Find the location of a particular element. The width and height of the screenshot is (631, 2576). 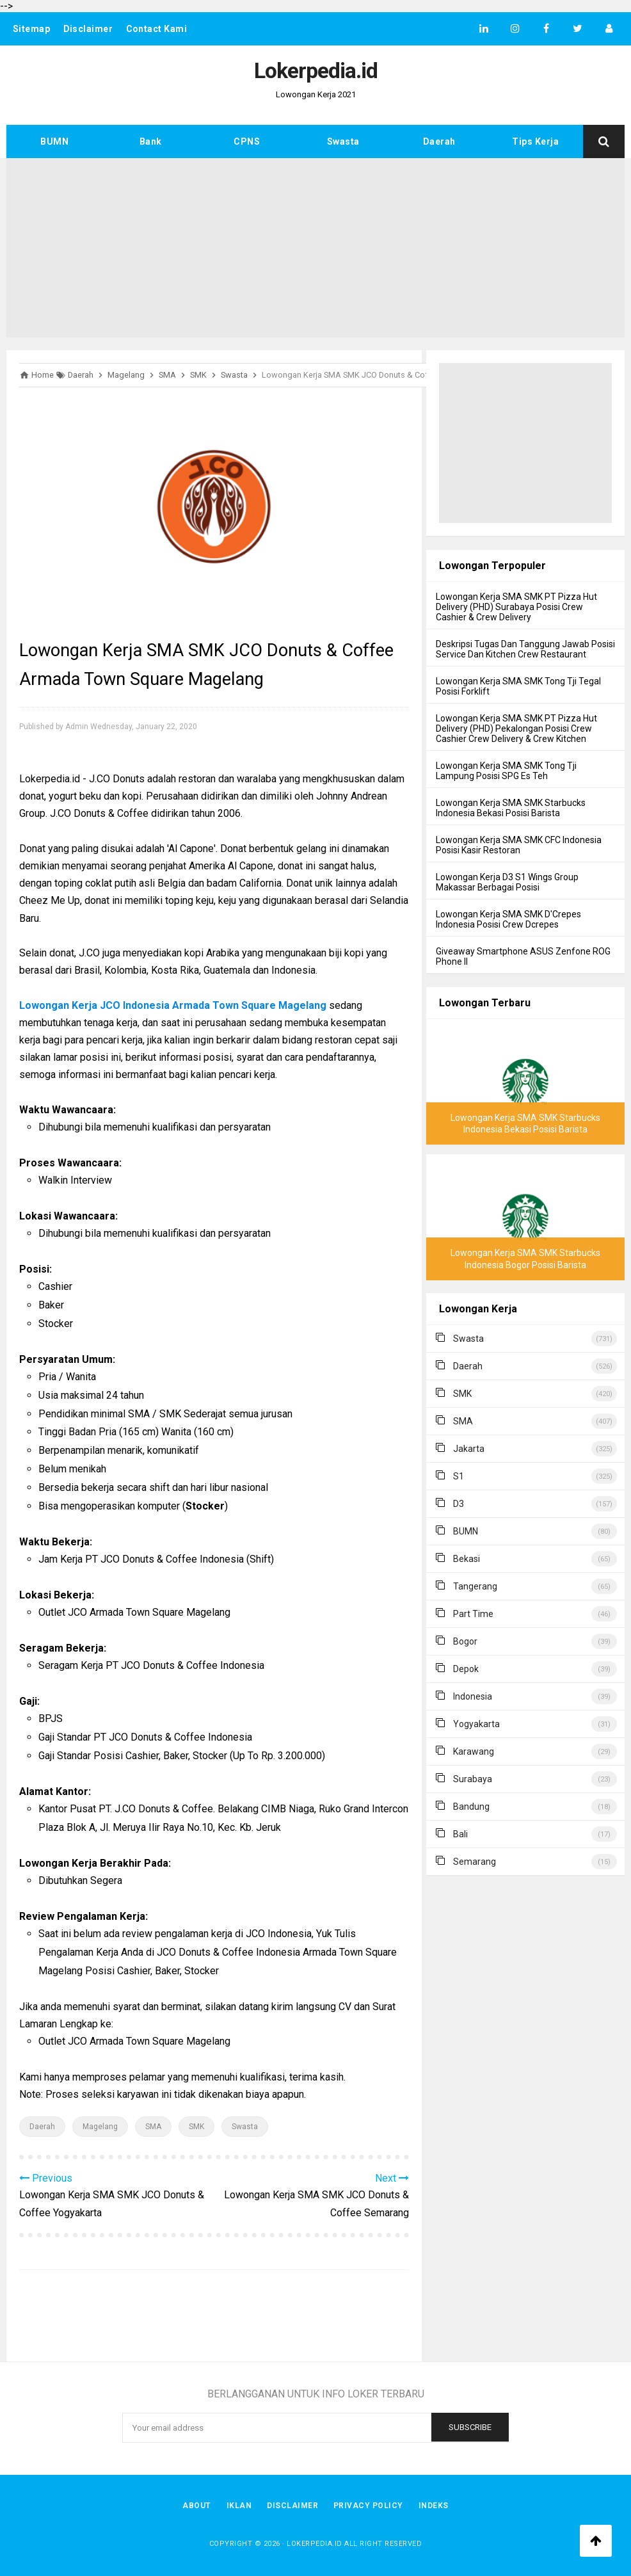

Giveaway Smartphone ASUS Zenfone ROG Phone II is located at coordinates (523, 956).